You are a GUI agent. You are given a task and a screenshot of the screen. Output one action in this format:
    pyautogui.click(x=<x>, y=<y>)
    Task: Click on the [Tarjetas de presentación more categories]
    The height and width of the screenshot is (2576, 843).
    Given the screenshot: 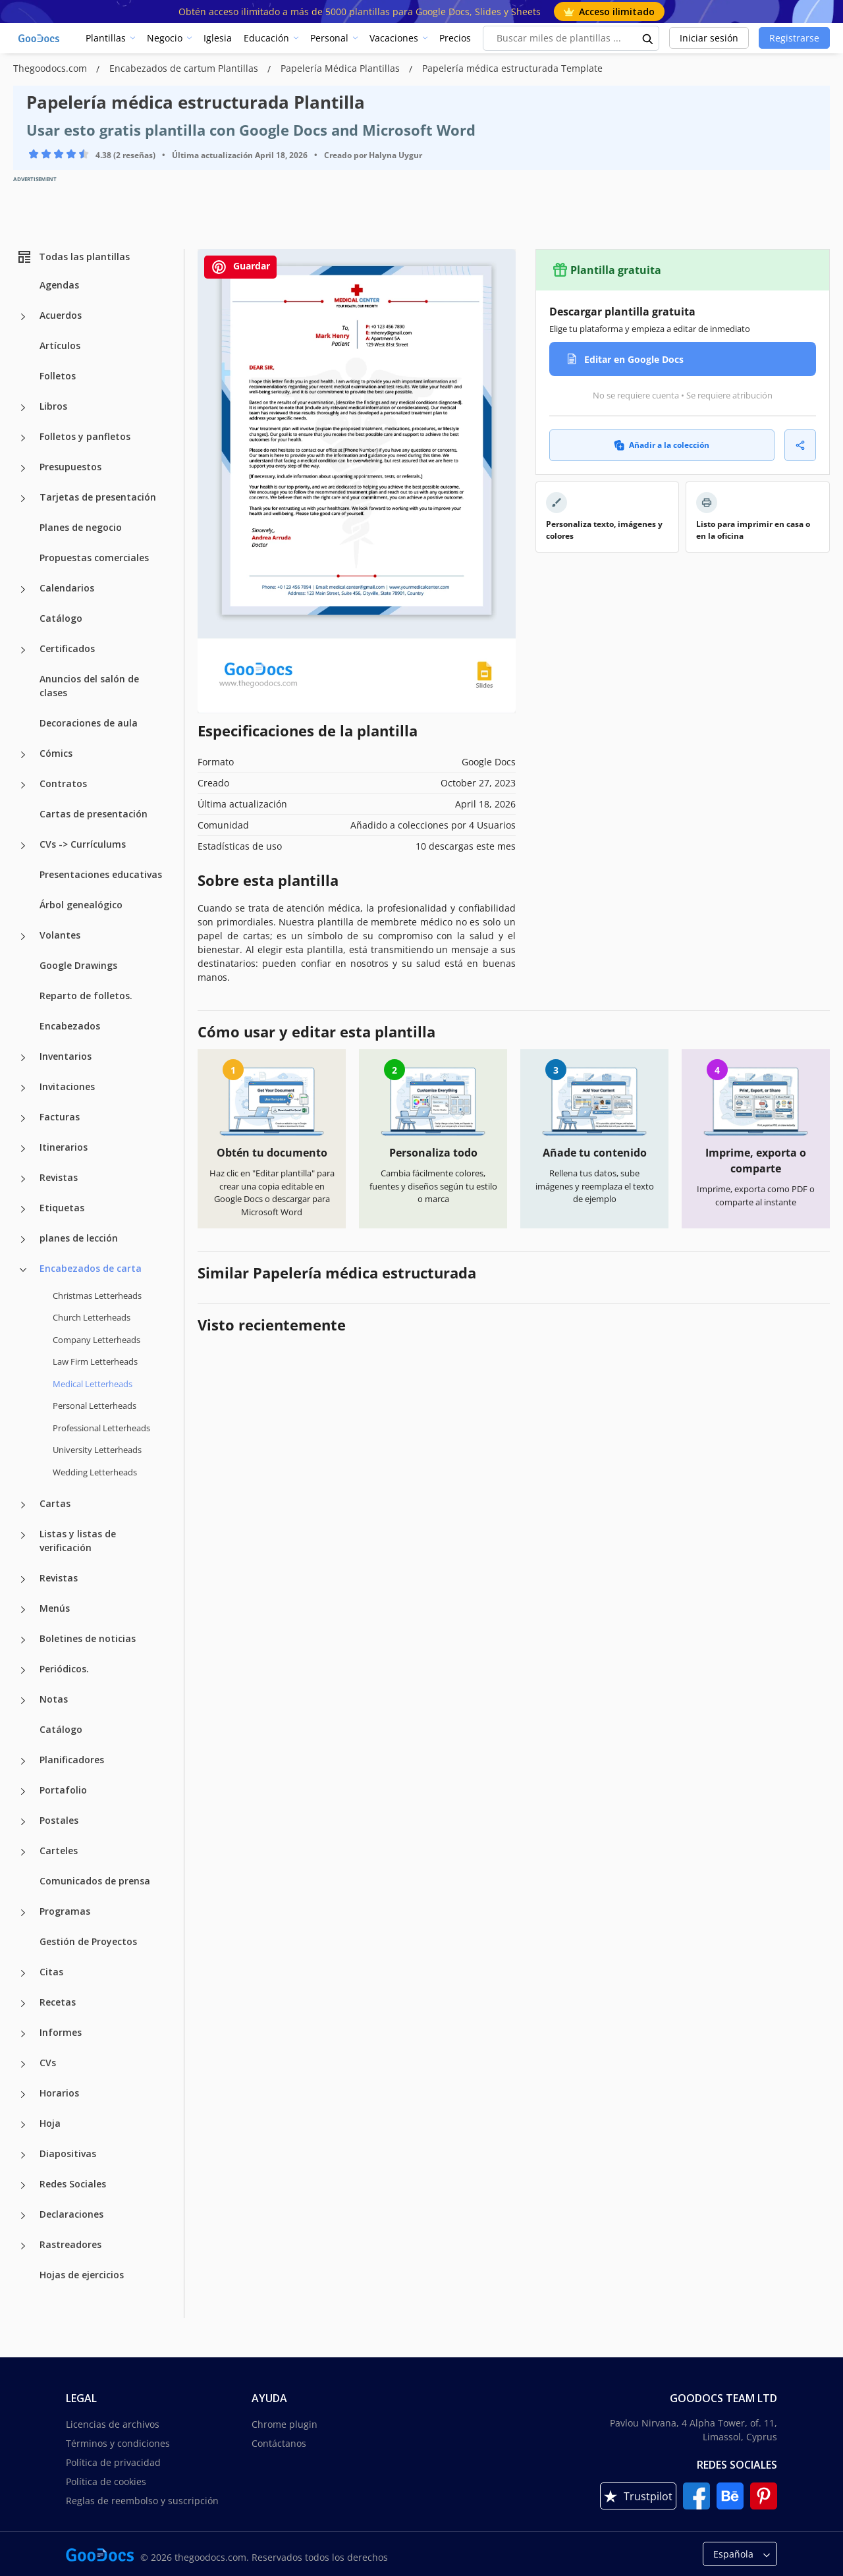 What is the action you would take?
    pyautogui.click(x=23, y=498)
    